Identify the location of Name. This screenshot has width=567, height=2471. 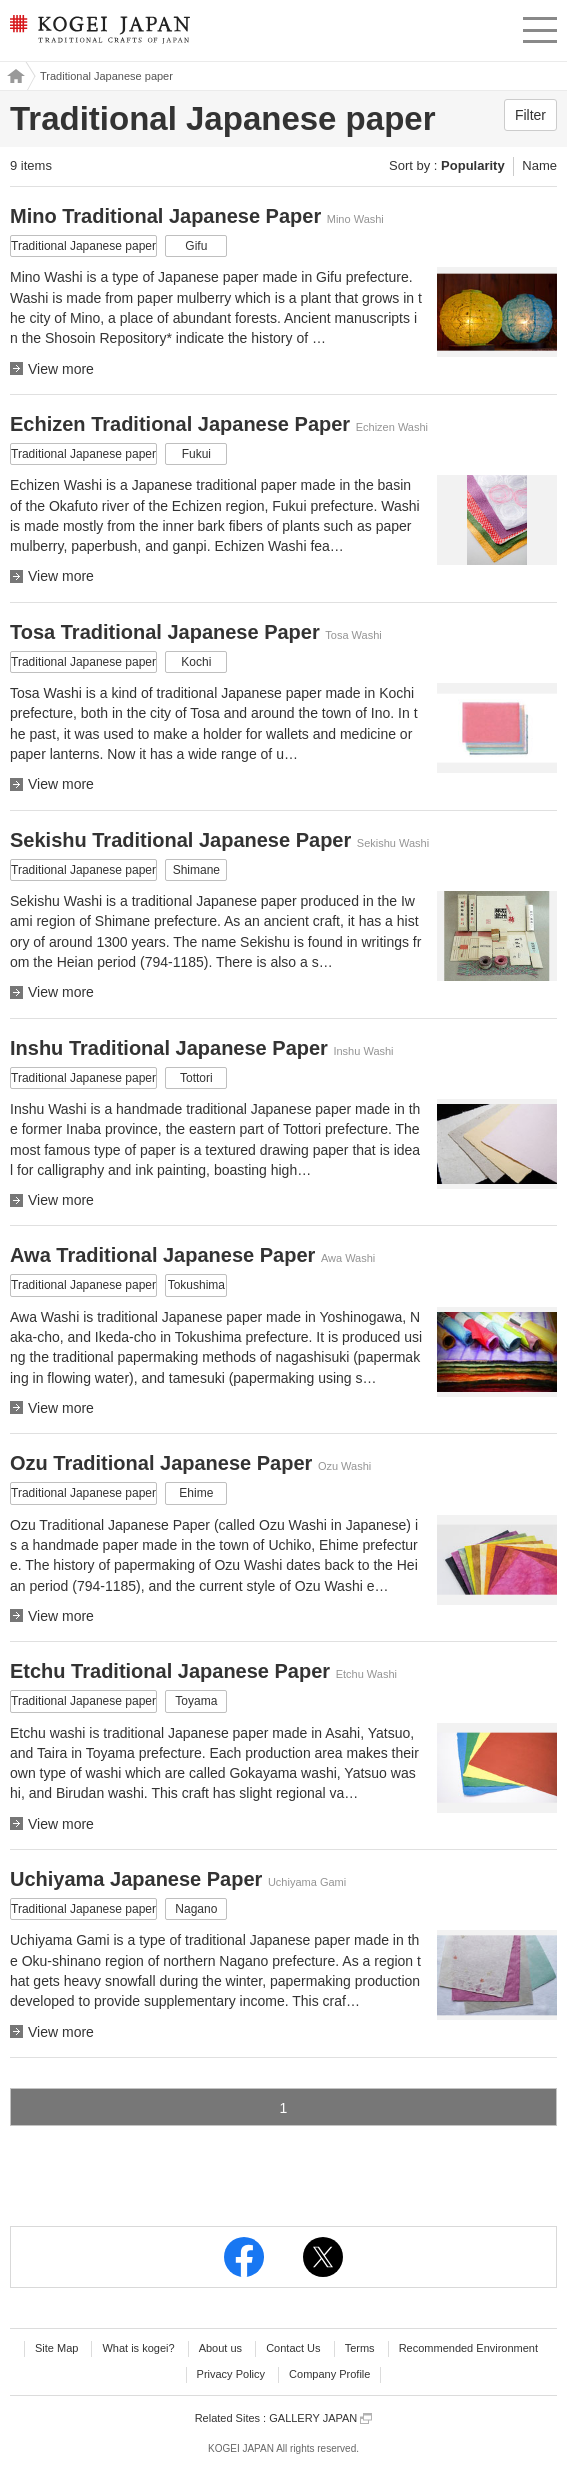
(539, 165).